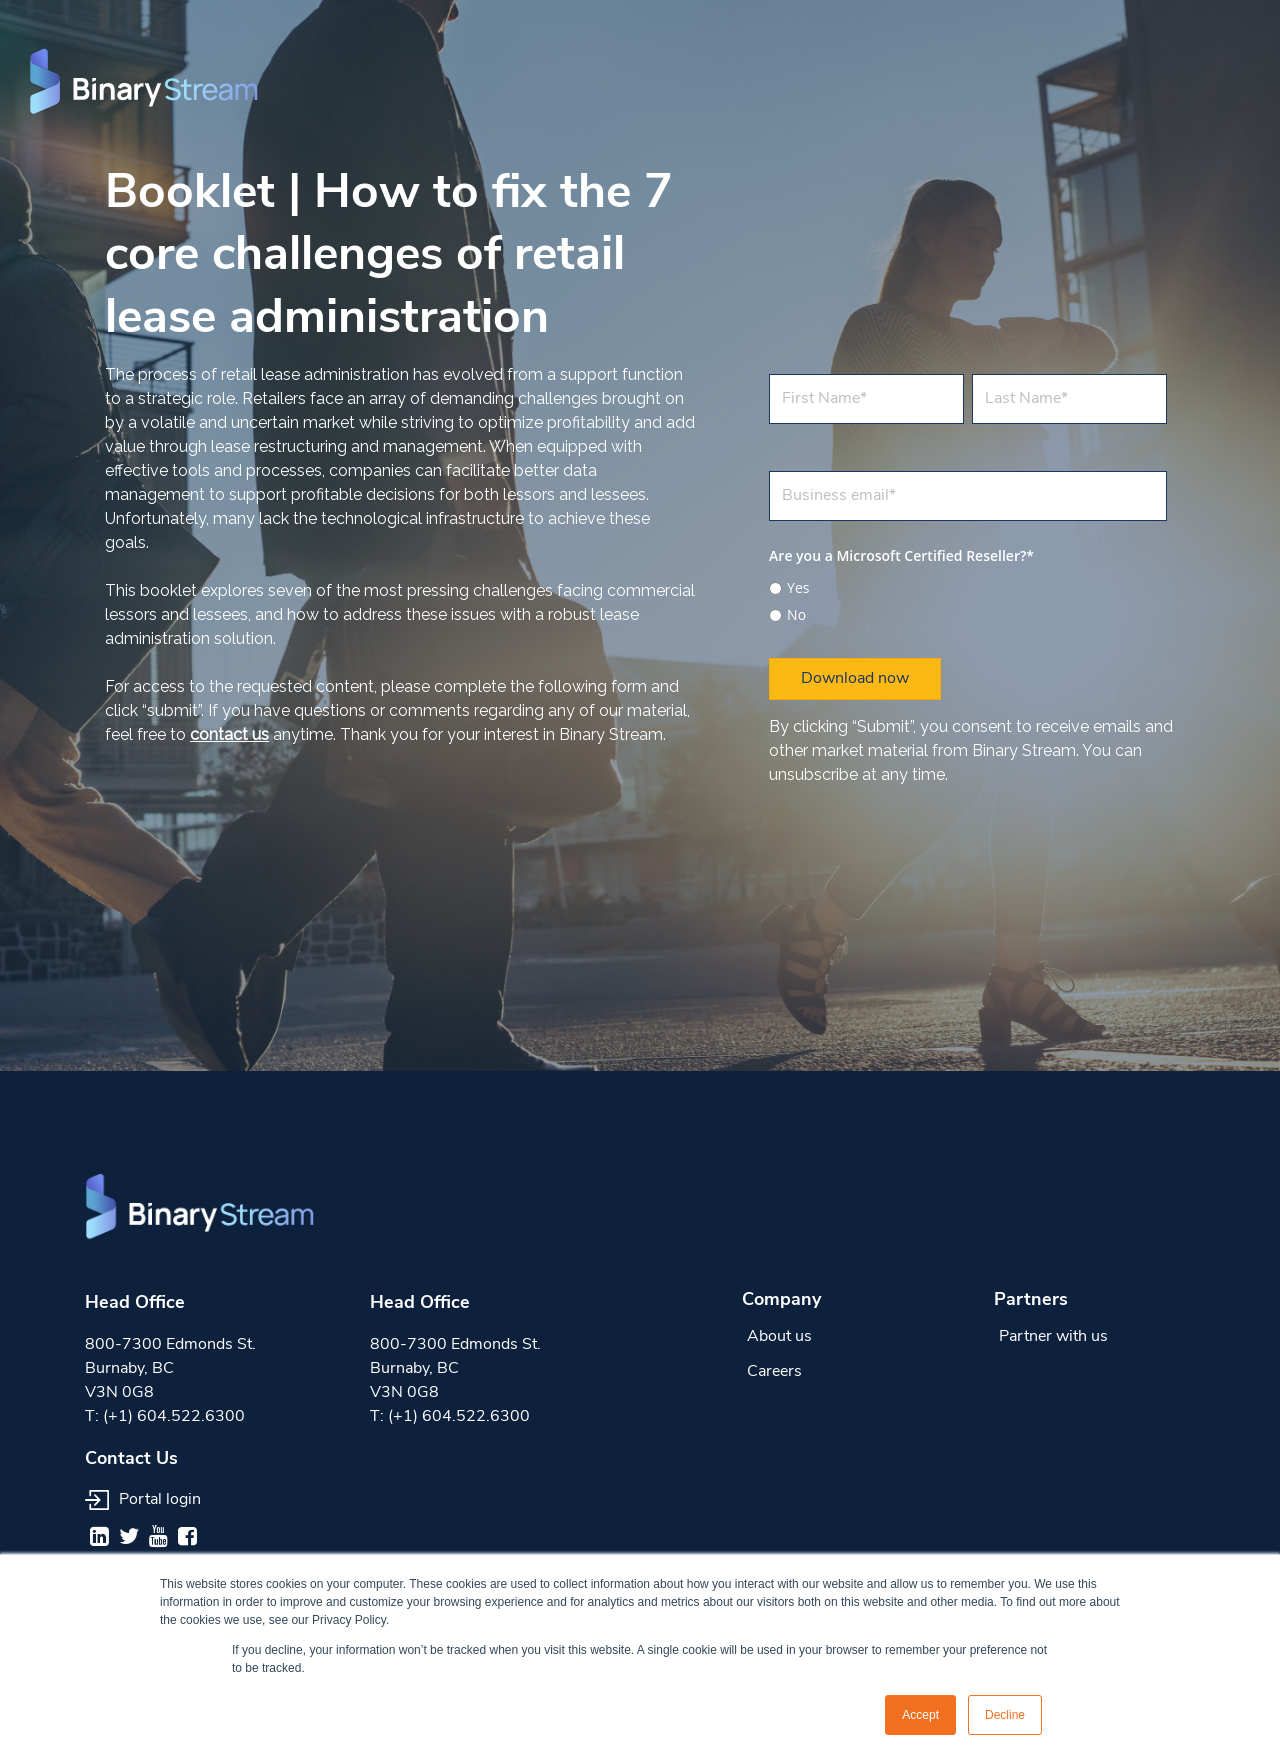 Image resolution: width=1280 pixels, height=1761 pixels. I want to click on contact us, so click(229, 734).